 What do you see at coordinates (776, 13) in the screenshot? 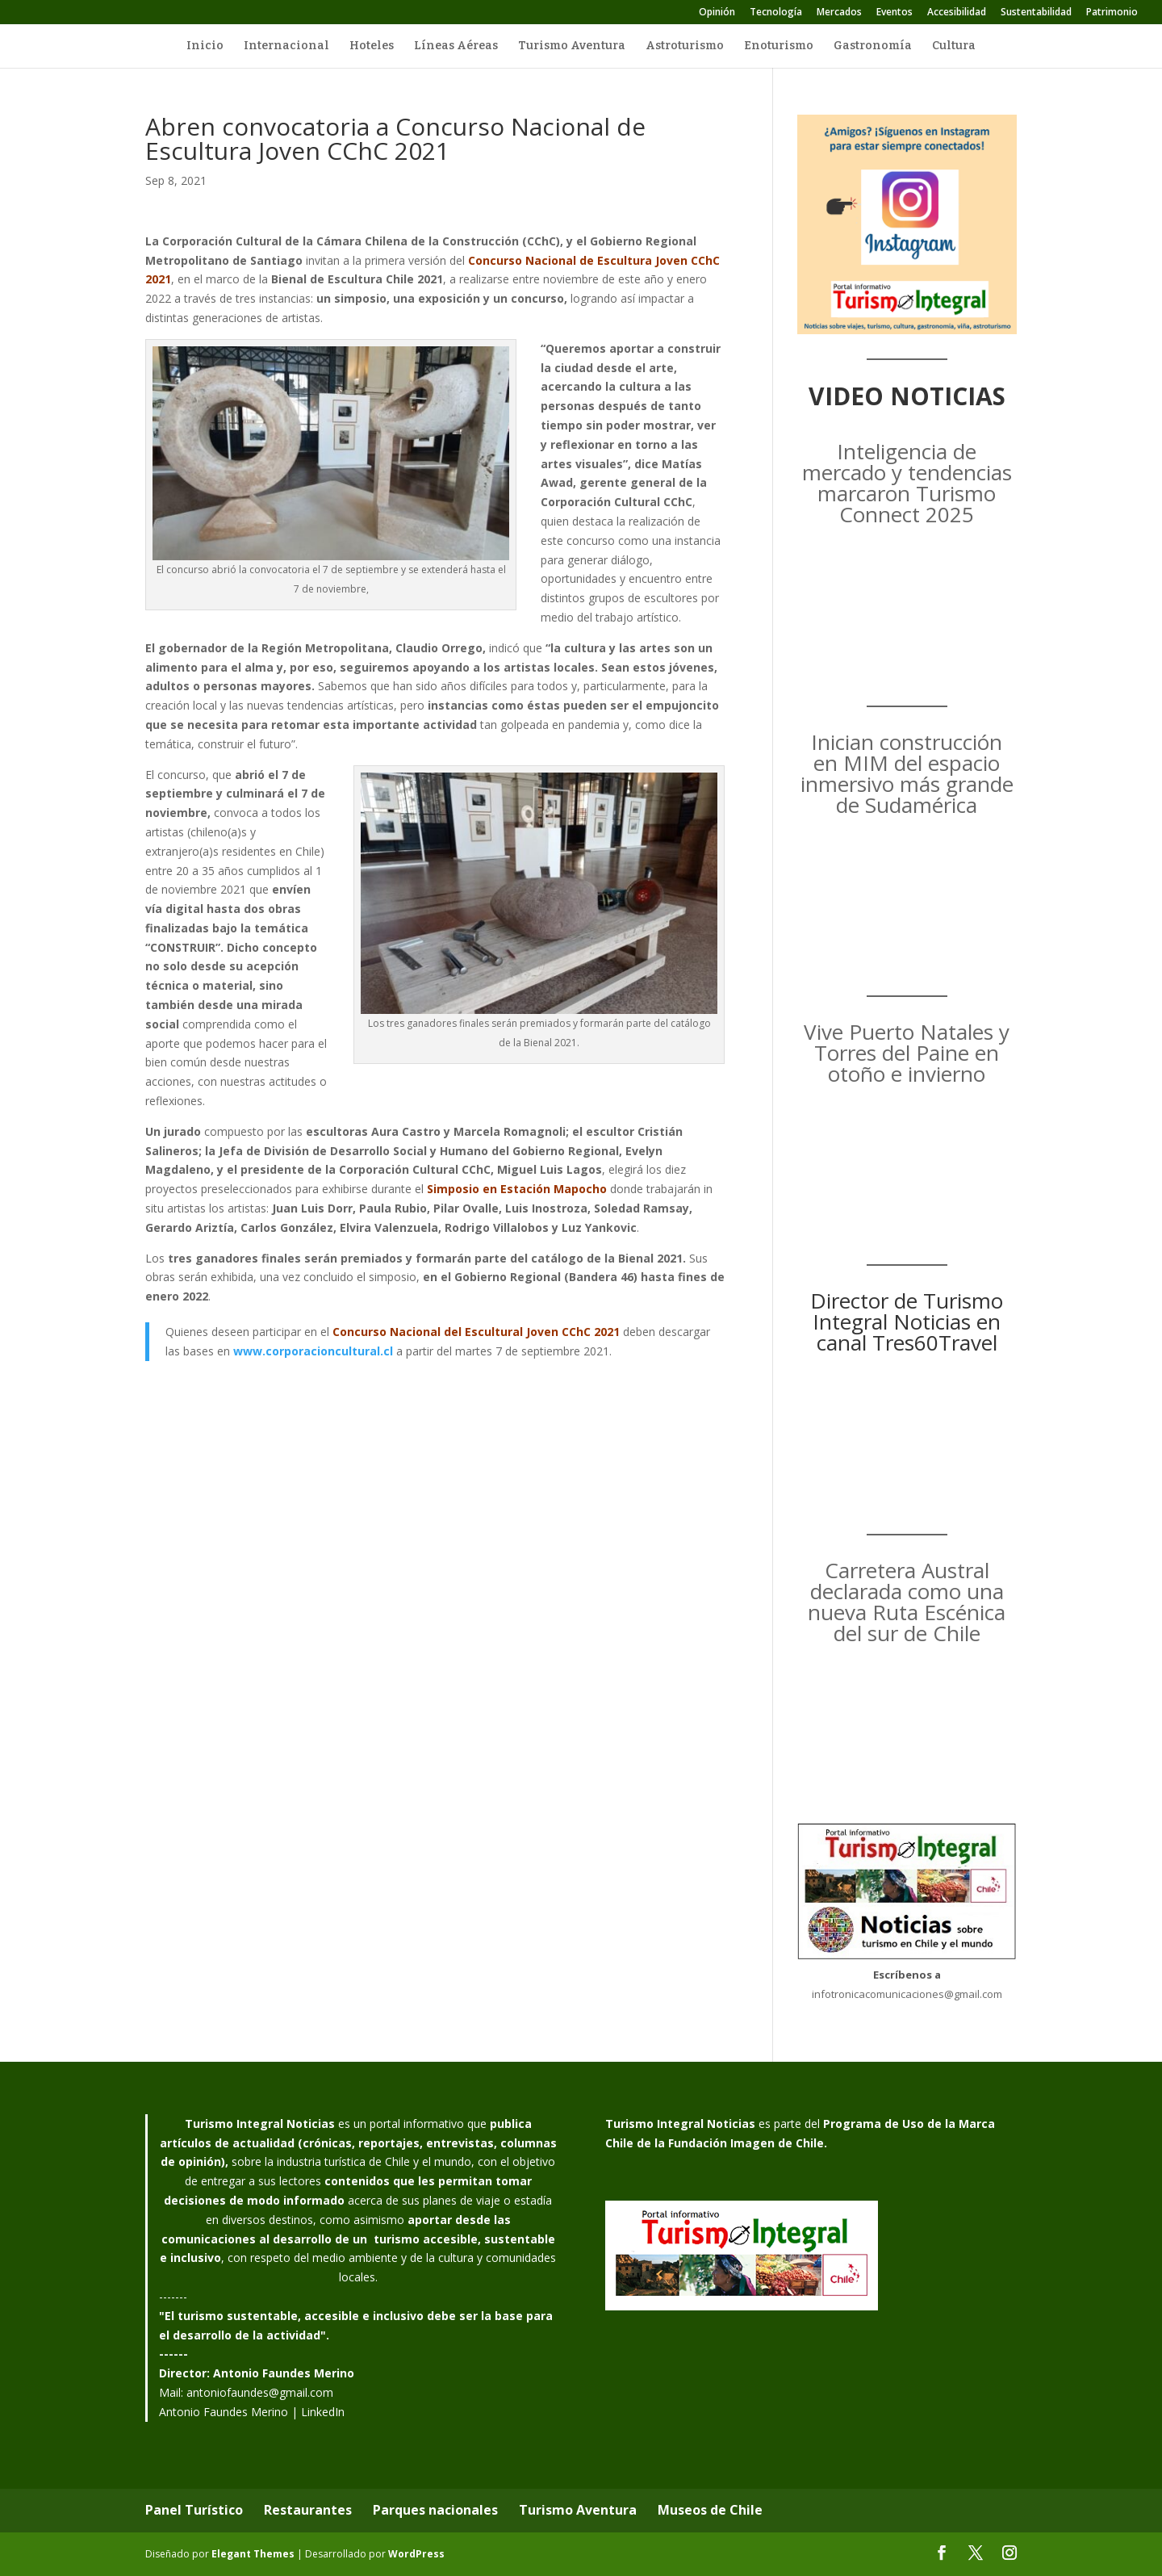
I see `Tecnología` at bounding box center [776, 13].